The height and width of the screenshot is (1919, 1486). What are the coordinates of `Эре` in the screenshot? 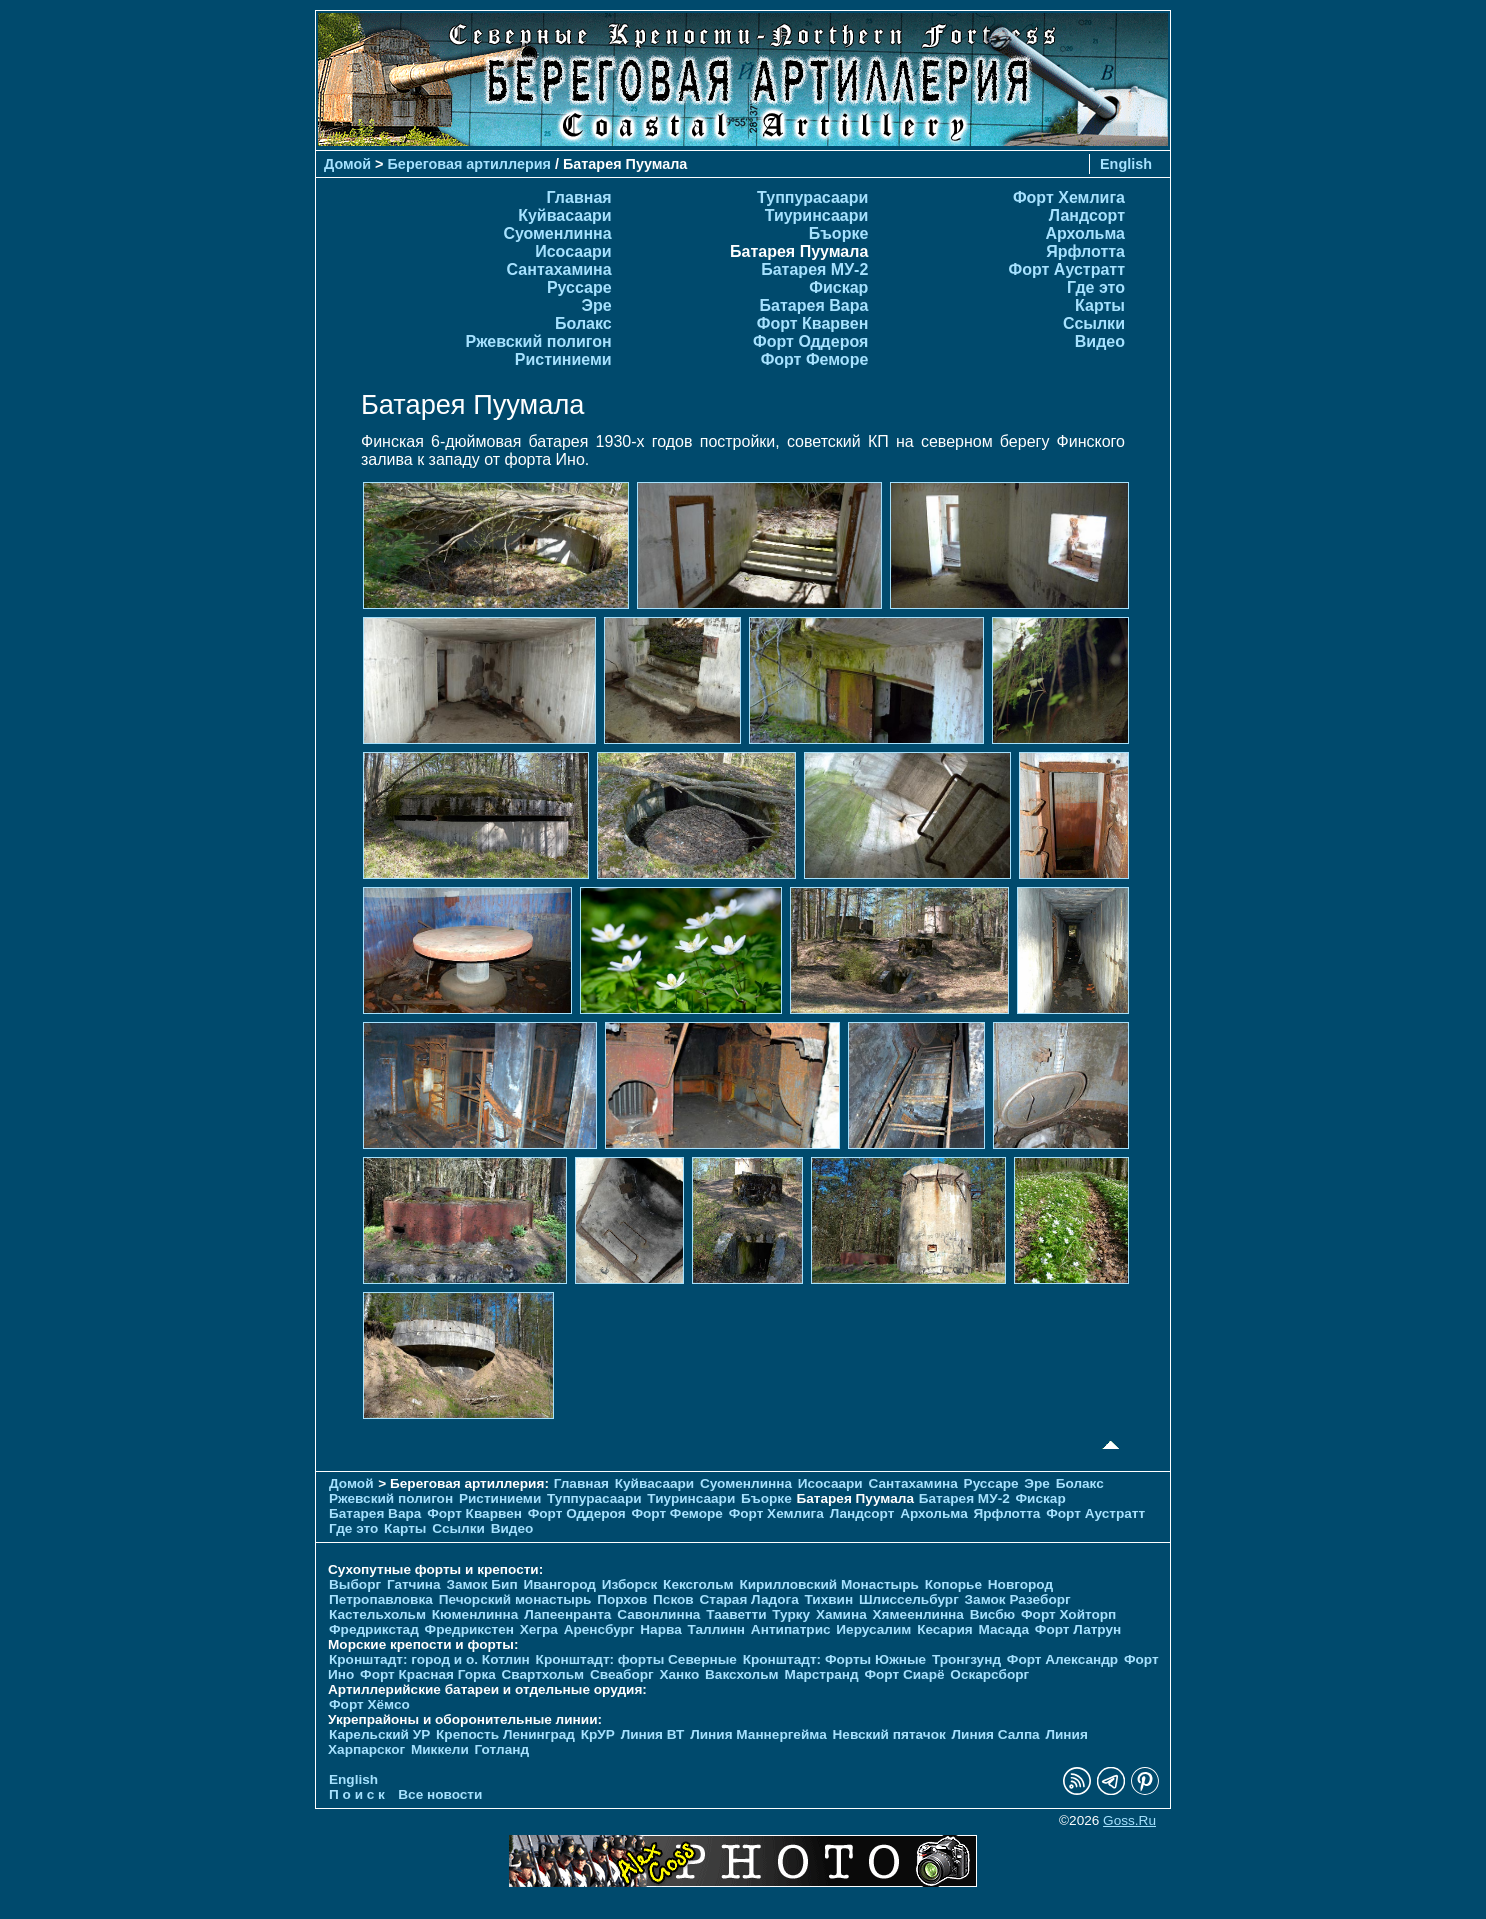 It's located at (597, 305).